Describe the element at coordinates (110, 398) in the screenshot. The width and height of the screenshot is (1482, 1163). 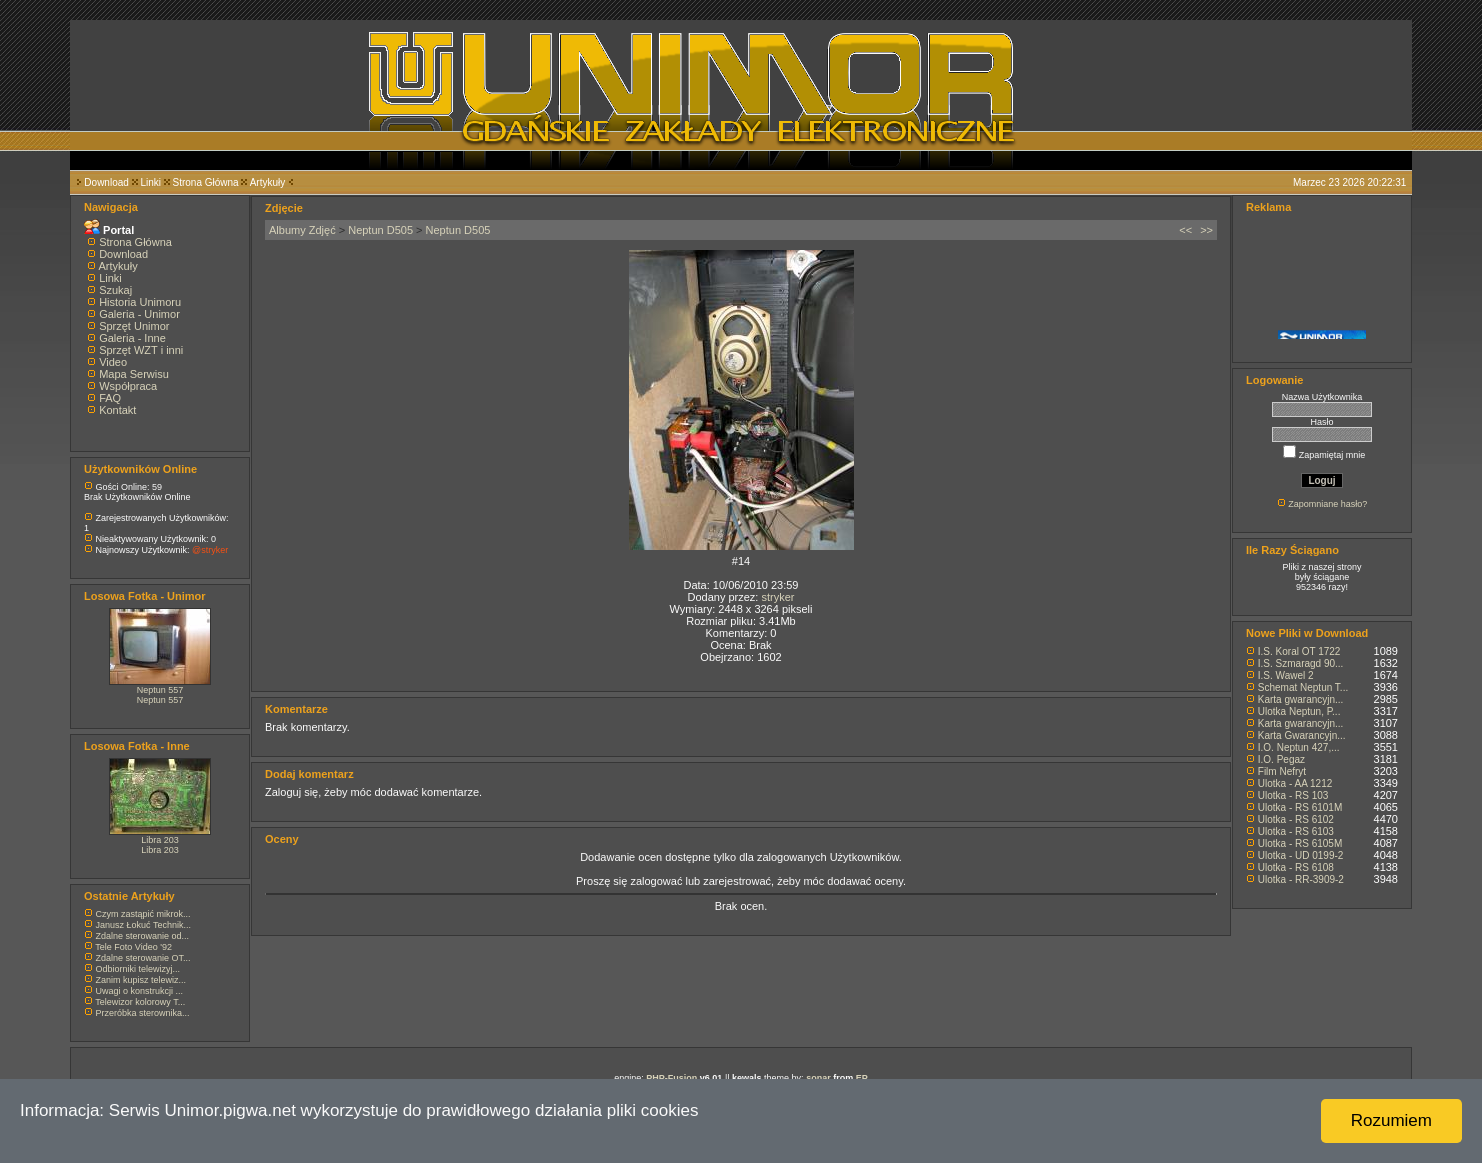
I see `FAQ` at that location.